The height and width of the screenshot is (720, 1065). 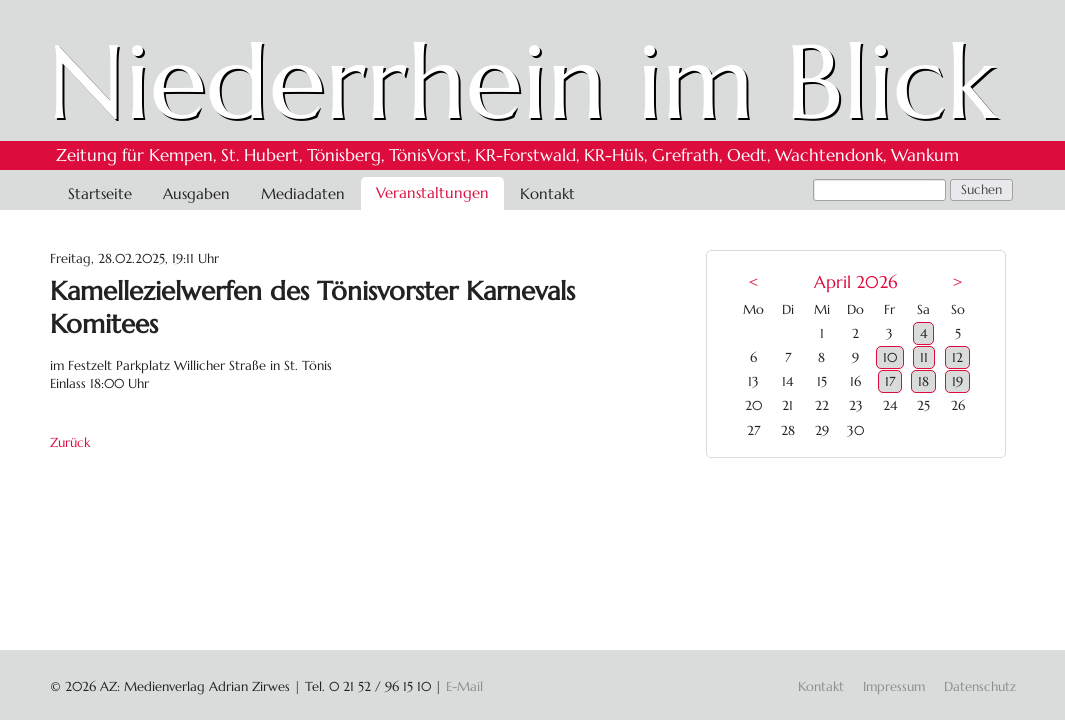 I want to click on Niederrhein im Blick, so click(x=522, y=82).